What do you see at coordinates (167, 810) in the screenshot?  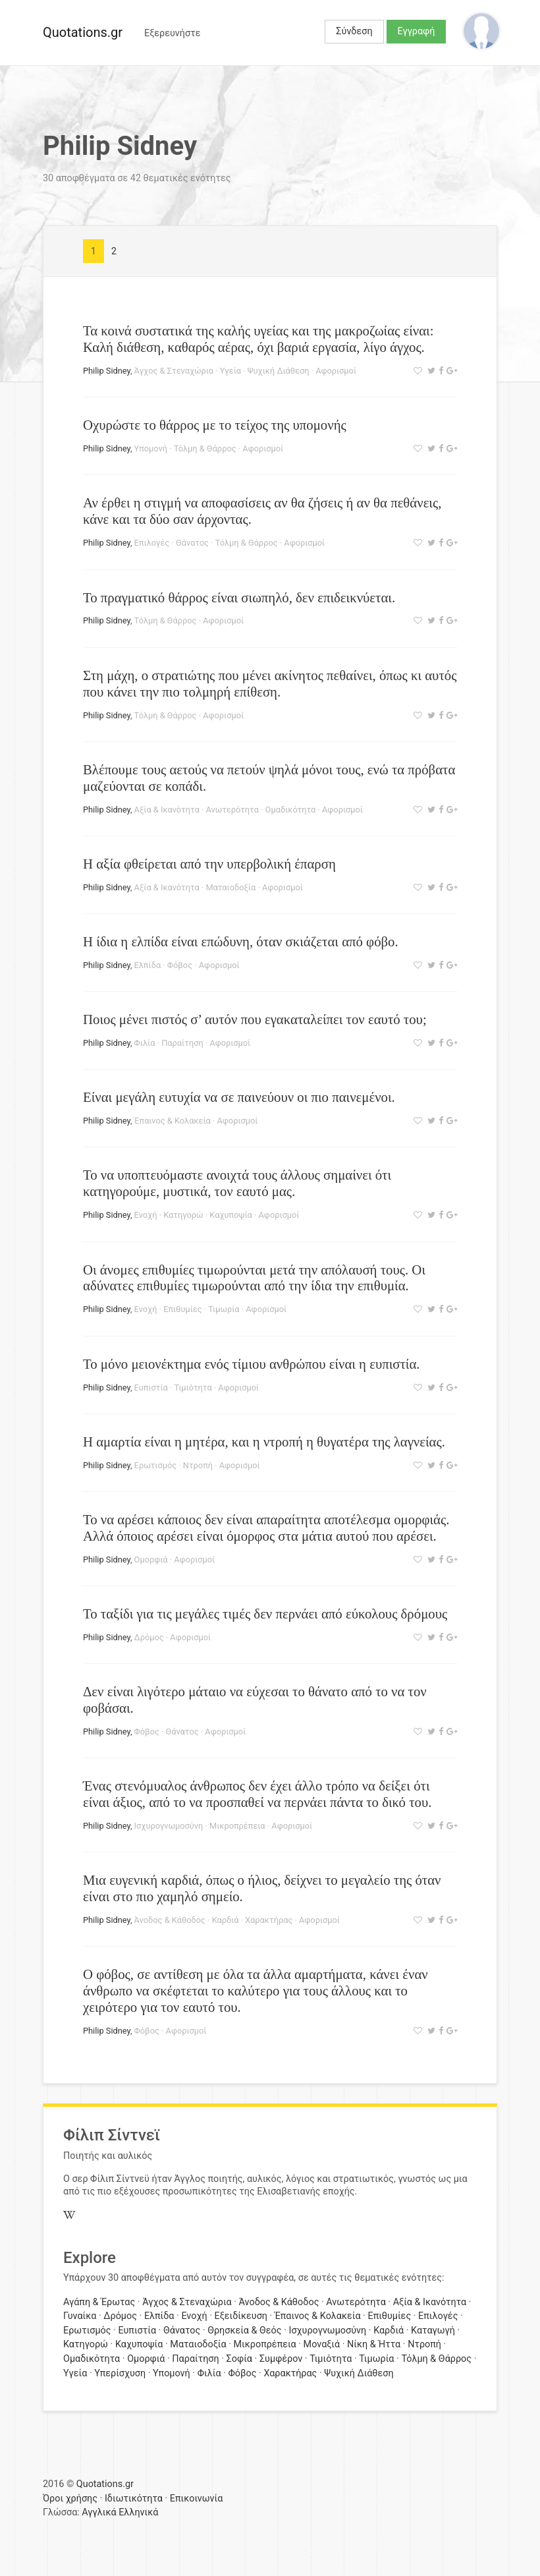 I see `Αξία & Ικανότητα` at bounding box center [167, 810].